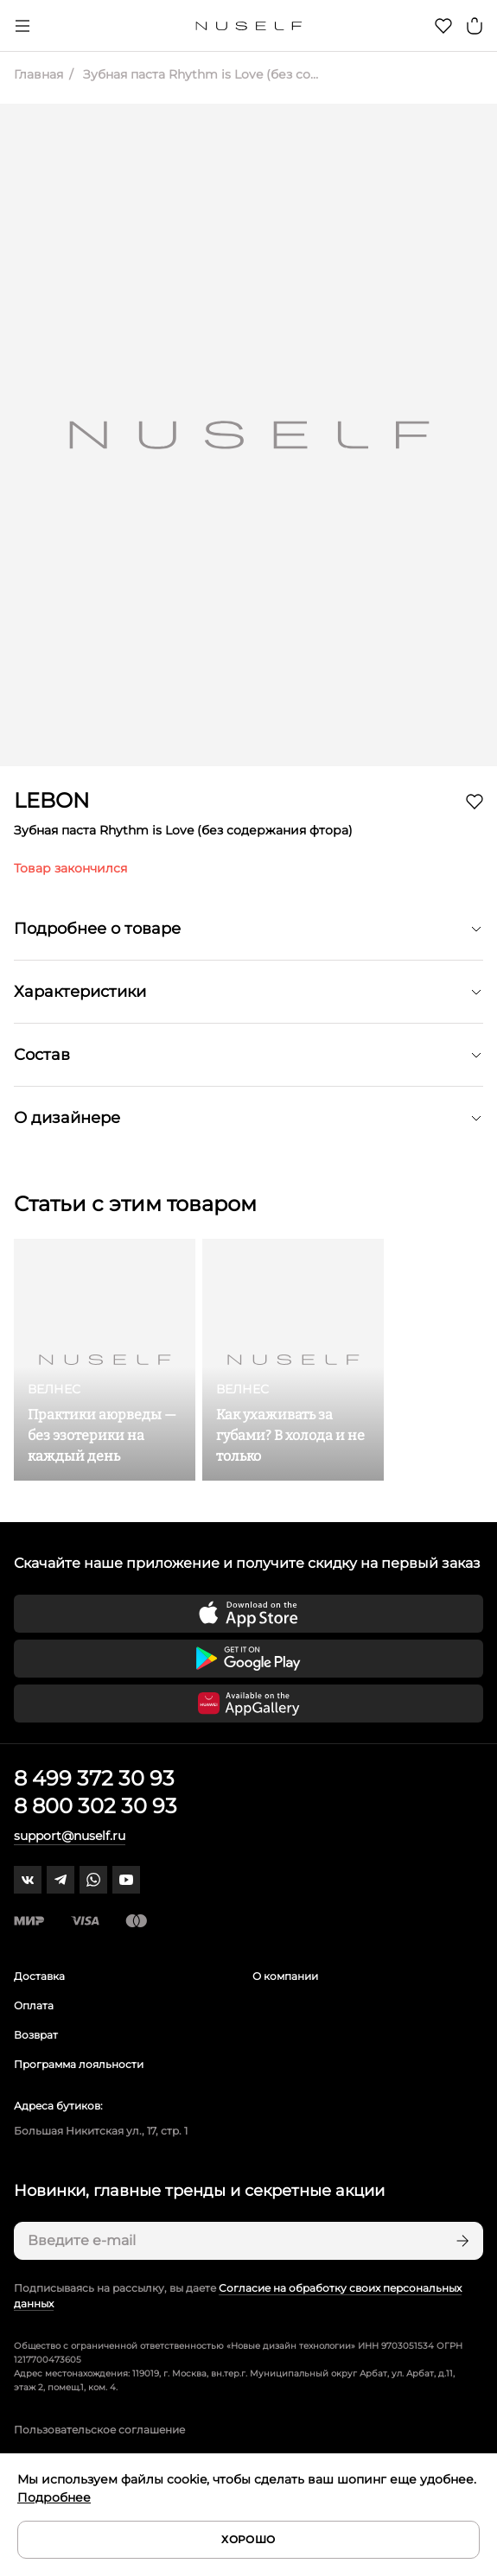  I want to click on Возврат, so click(36, 2034).